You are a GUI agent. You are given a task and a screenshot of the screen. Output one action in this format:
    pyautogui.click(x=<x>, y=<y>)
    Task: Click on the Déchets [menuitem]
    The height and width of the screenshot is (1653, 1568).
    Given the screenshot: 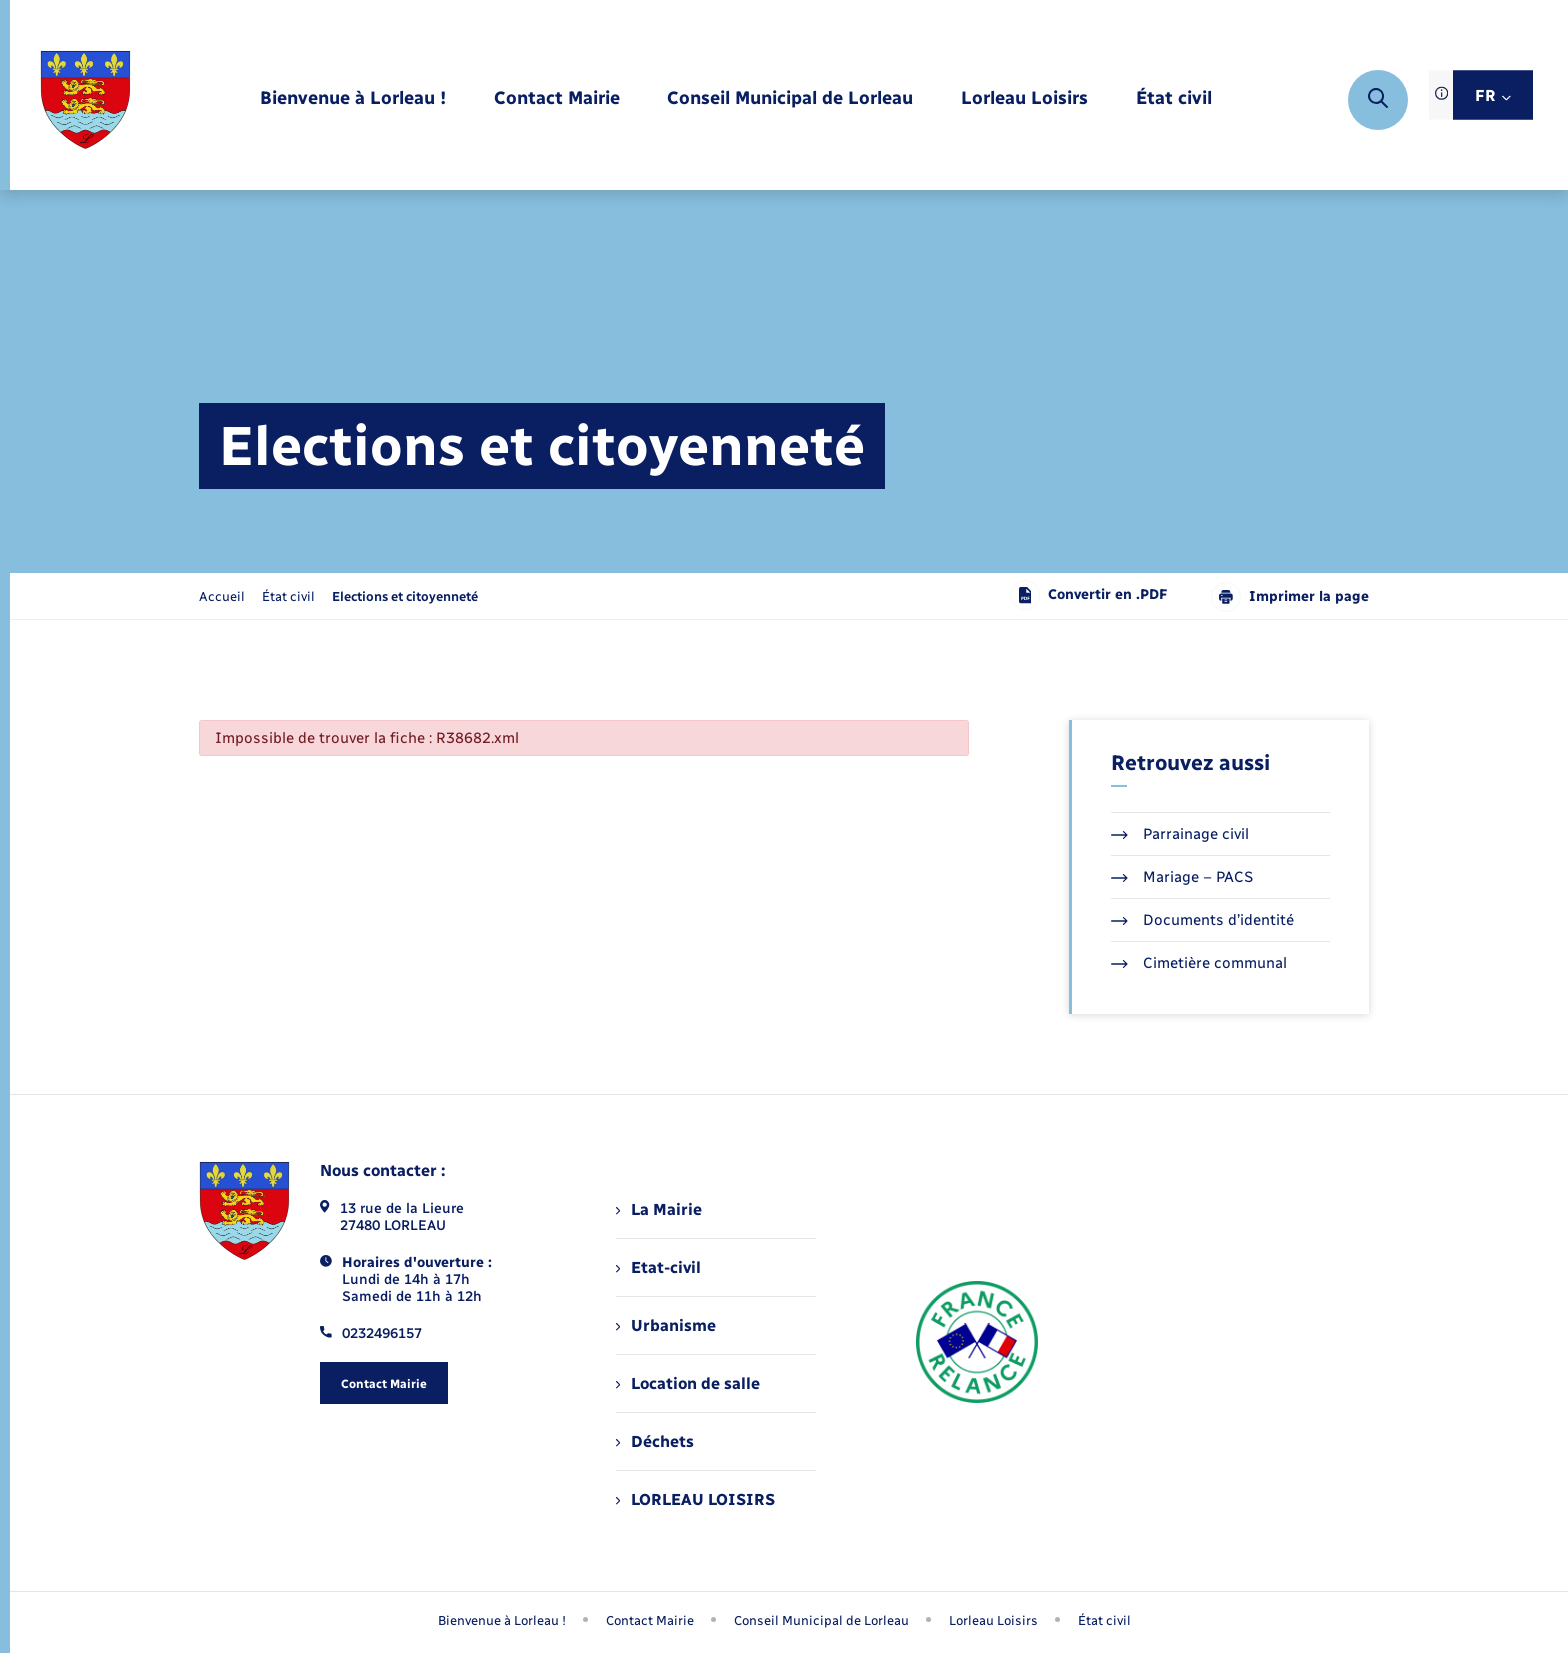 What is the action you would take?
    pyautogui.click(x=655, y=1441)
    